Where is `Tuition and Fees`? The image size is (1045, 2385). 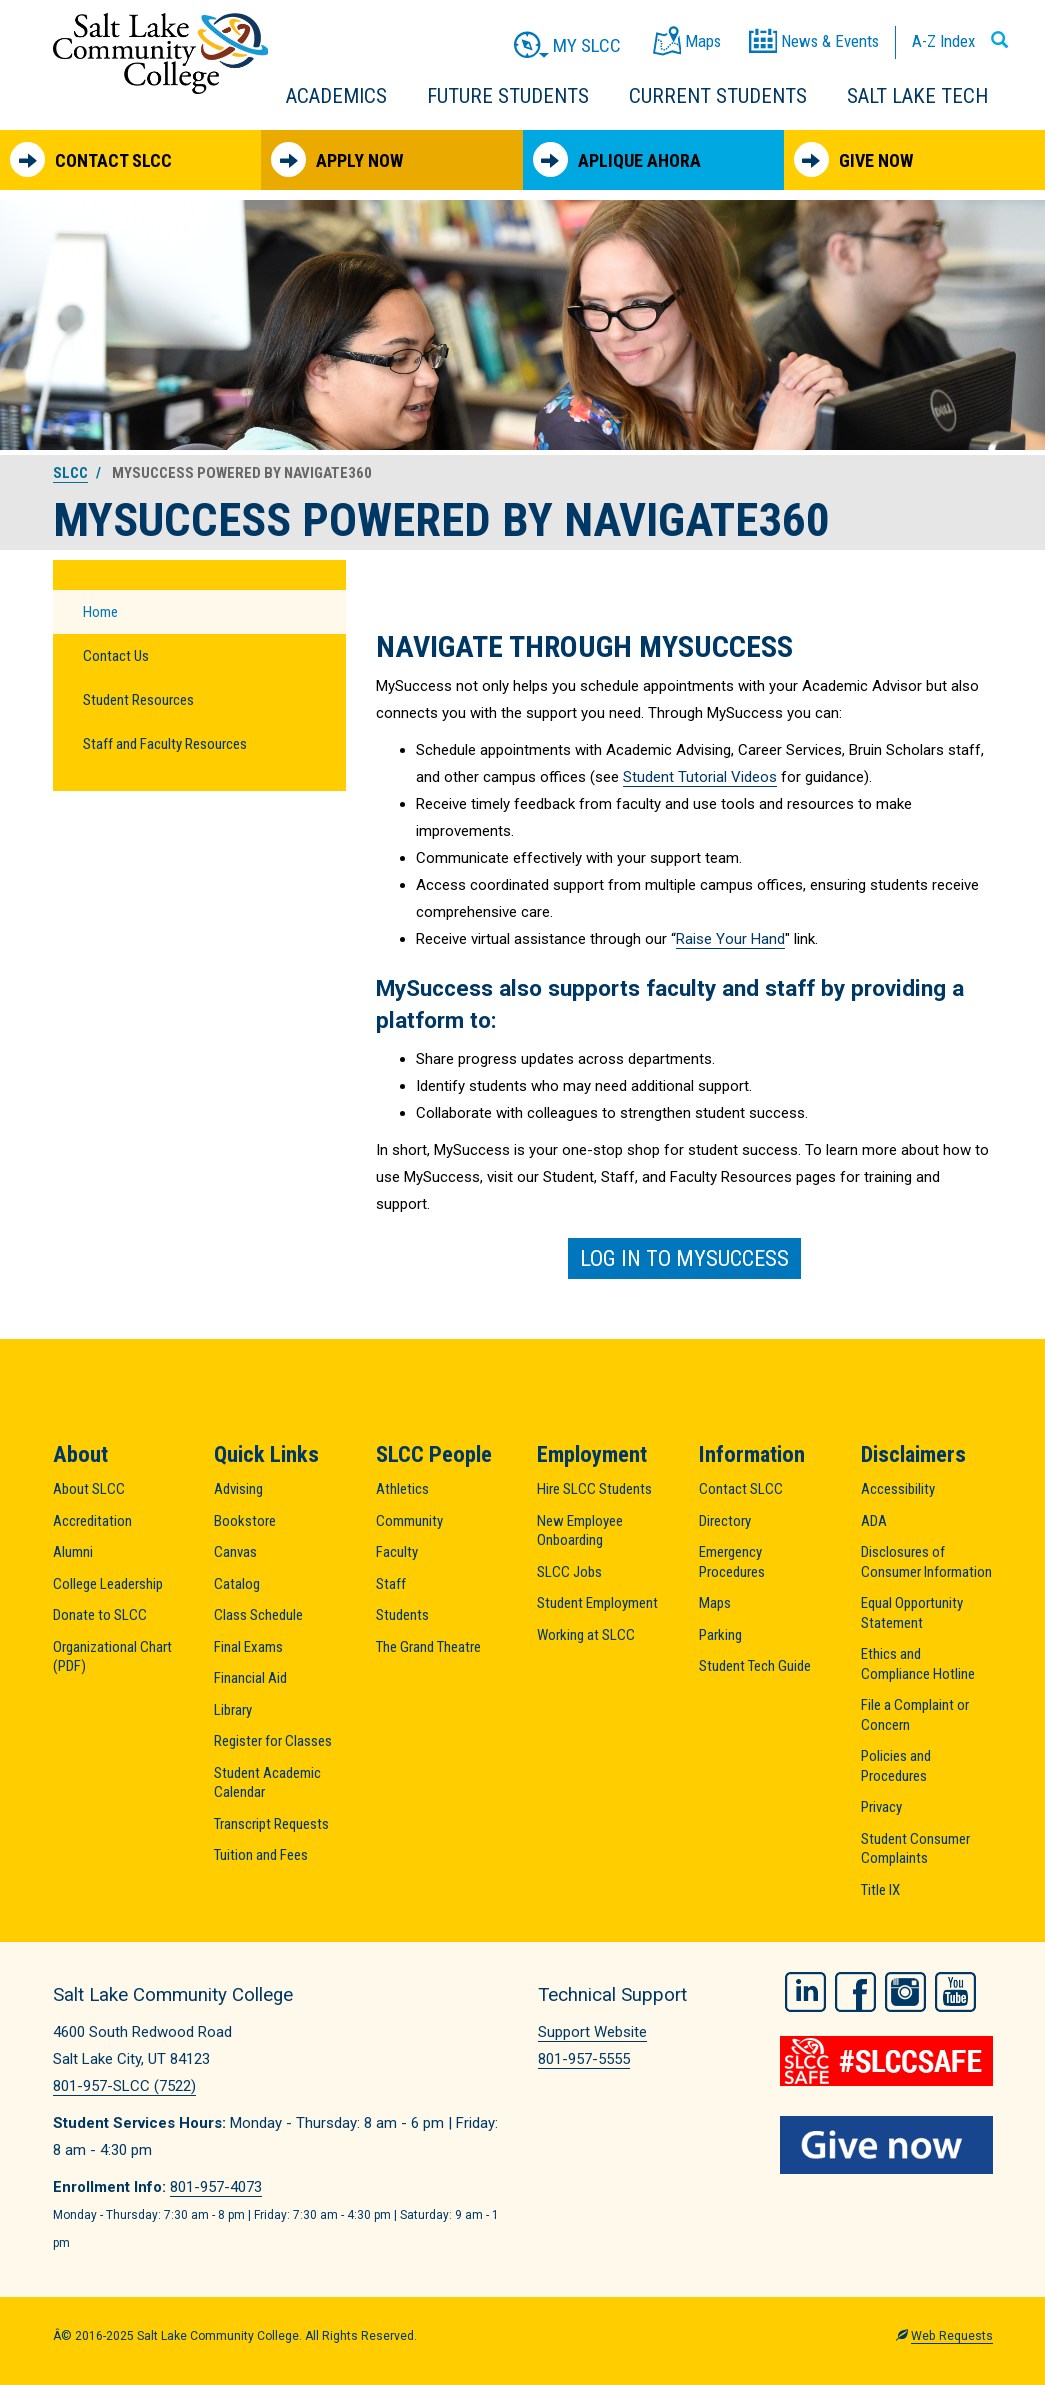
Tuition and Fees is located at coordinates (261, 1855).